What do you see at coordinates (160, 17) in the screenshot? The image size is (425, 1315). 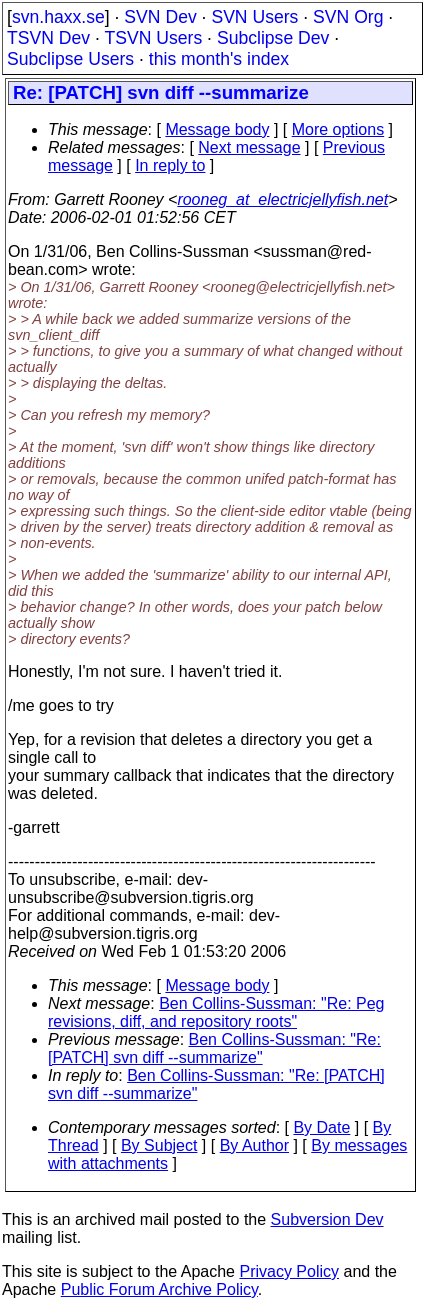 I see `SVN Dev` at bounding box center [160, 17].